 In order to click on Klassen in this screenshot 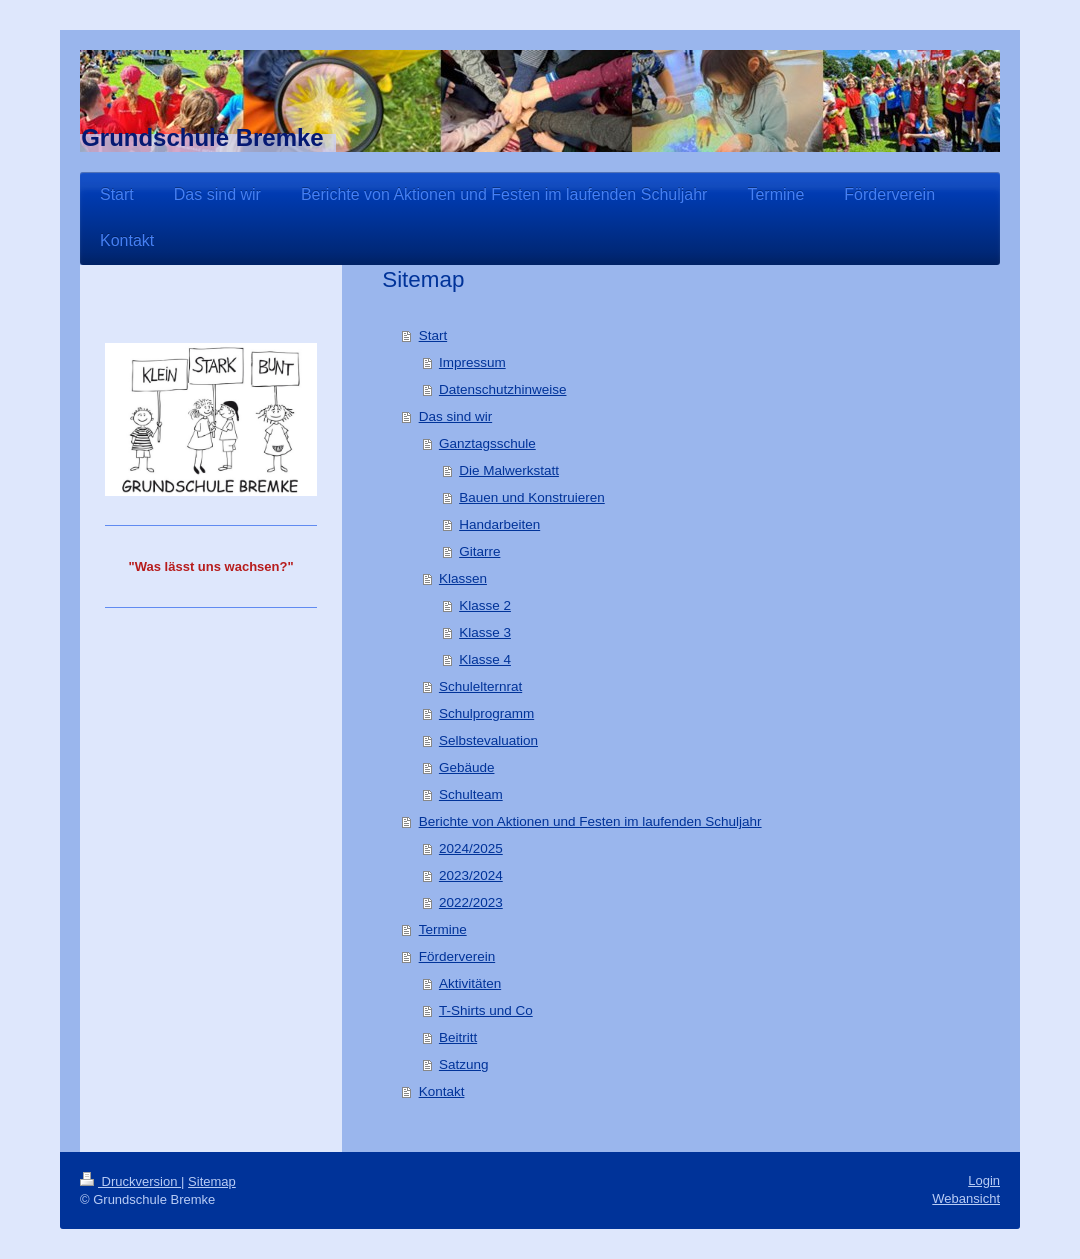, I will do `click(463, 578)`.